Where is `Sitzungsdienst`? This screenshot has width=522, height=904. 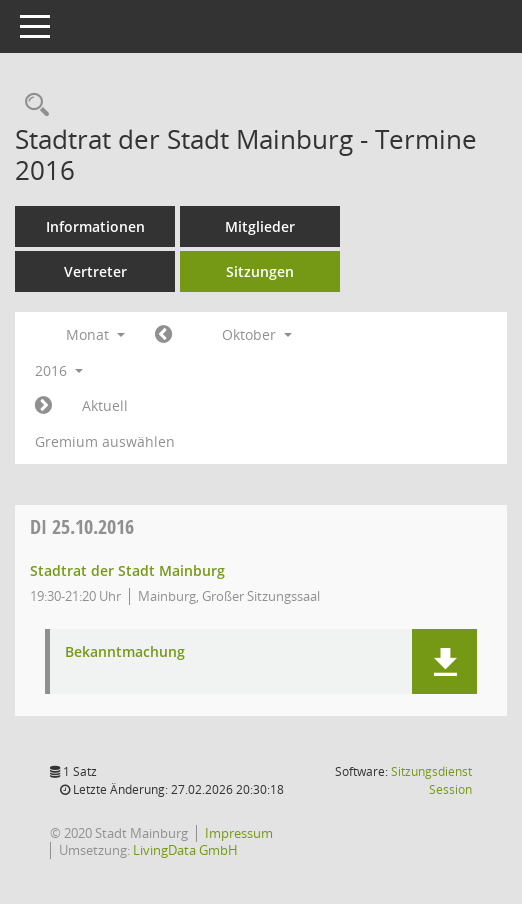
Sitzungsdienst is located at coordinates (431, 780).